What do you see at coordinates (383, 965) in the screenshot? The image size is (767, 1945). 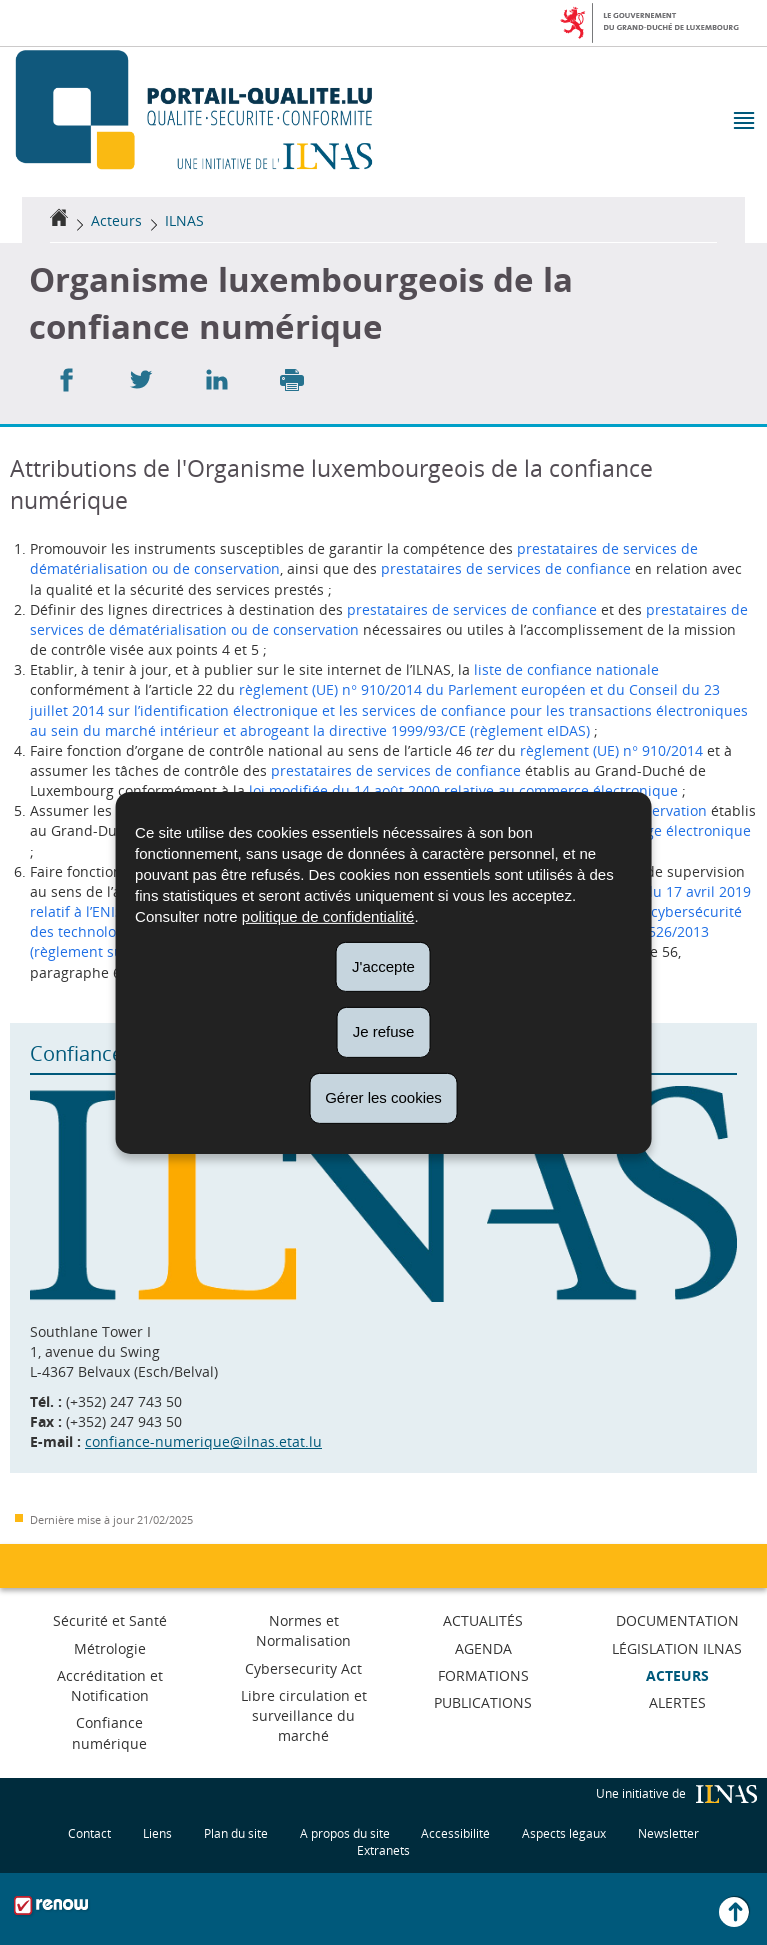 I see `J'accepte` at bounding box center [383, 965].